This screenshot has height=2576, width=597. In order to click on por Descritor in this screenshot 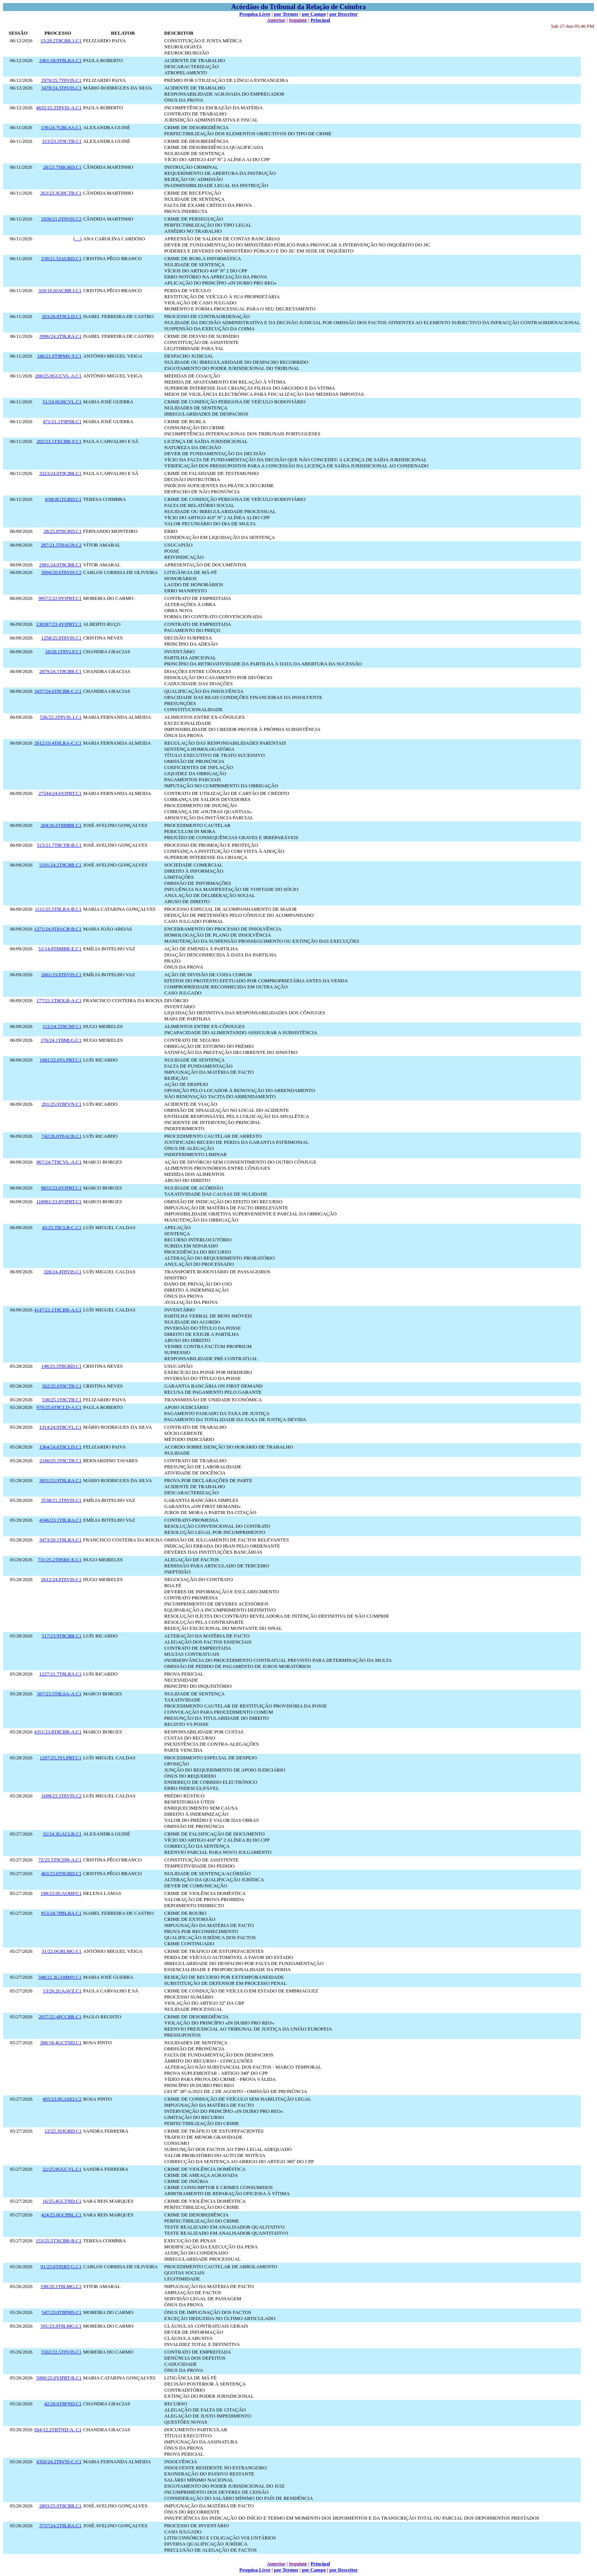, I will do `click(343, 14)`.